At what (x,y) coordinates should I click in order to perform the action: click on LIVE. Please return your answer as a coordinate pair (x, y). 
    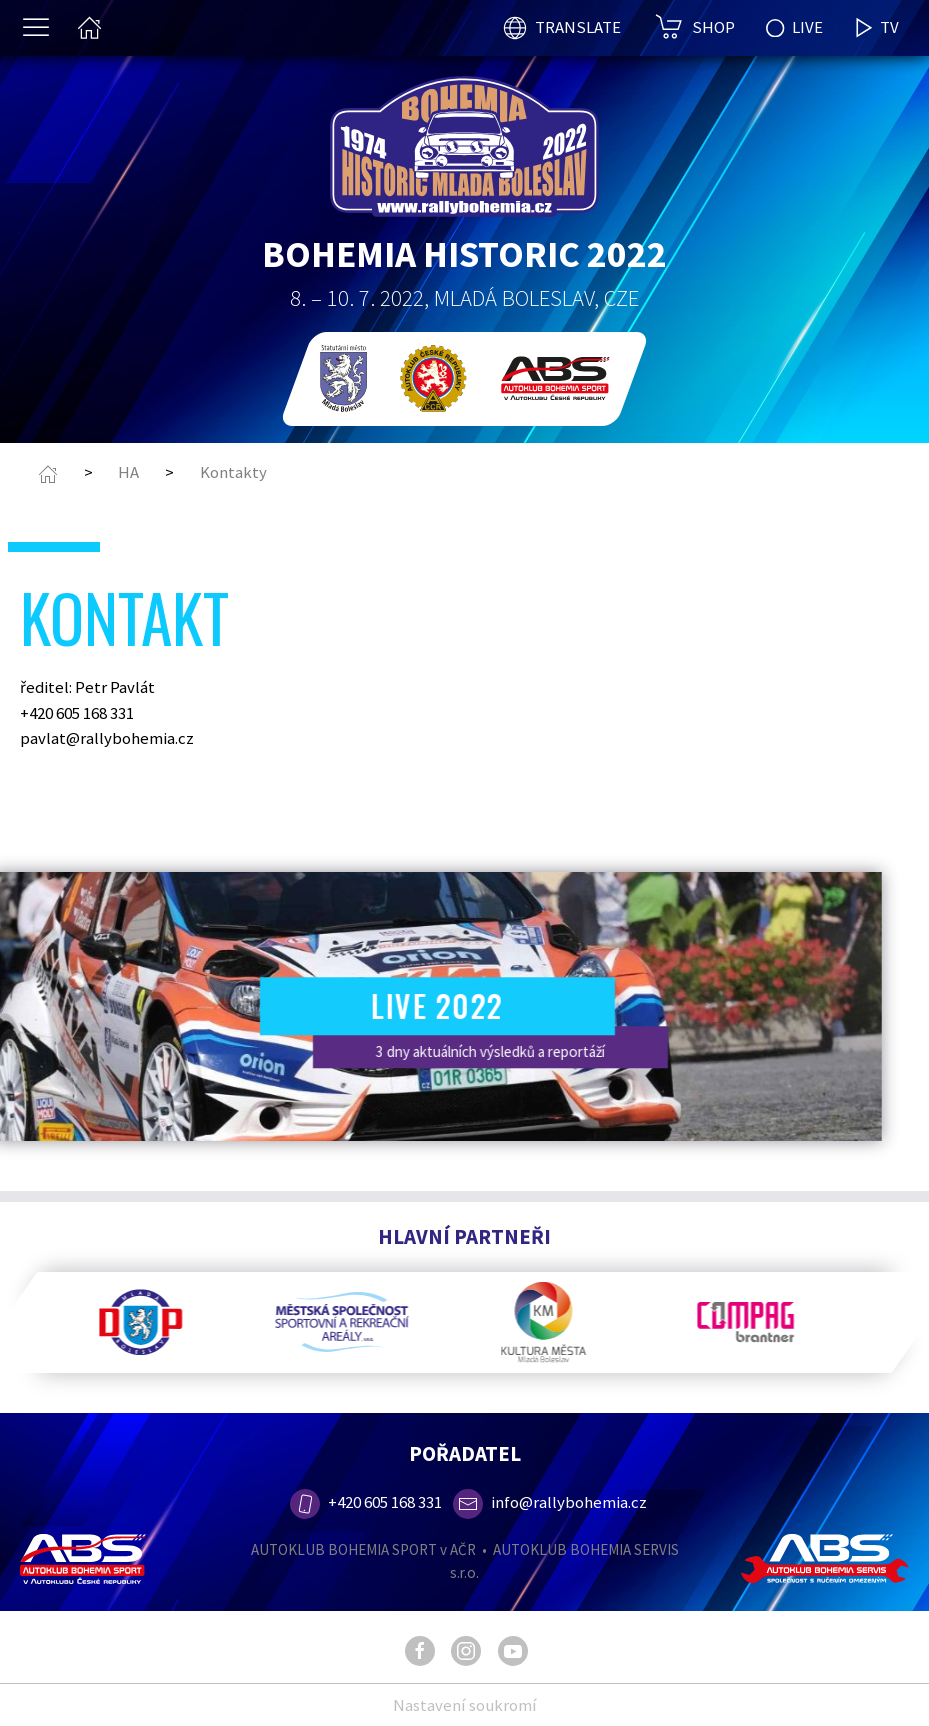
    Looking at the image, I should click on (794, 27).